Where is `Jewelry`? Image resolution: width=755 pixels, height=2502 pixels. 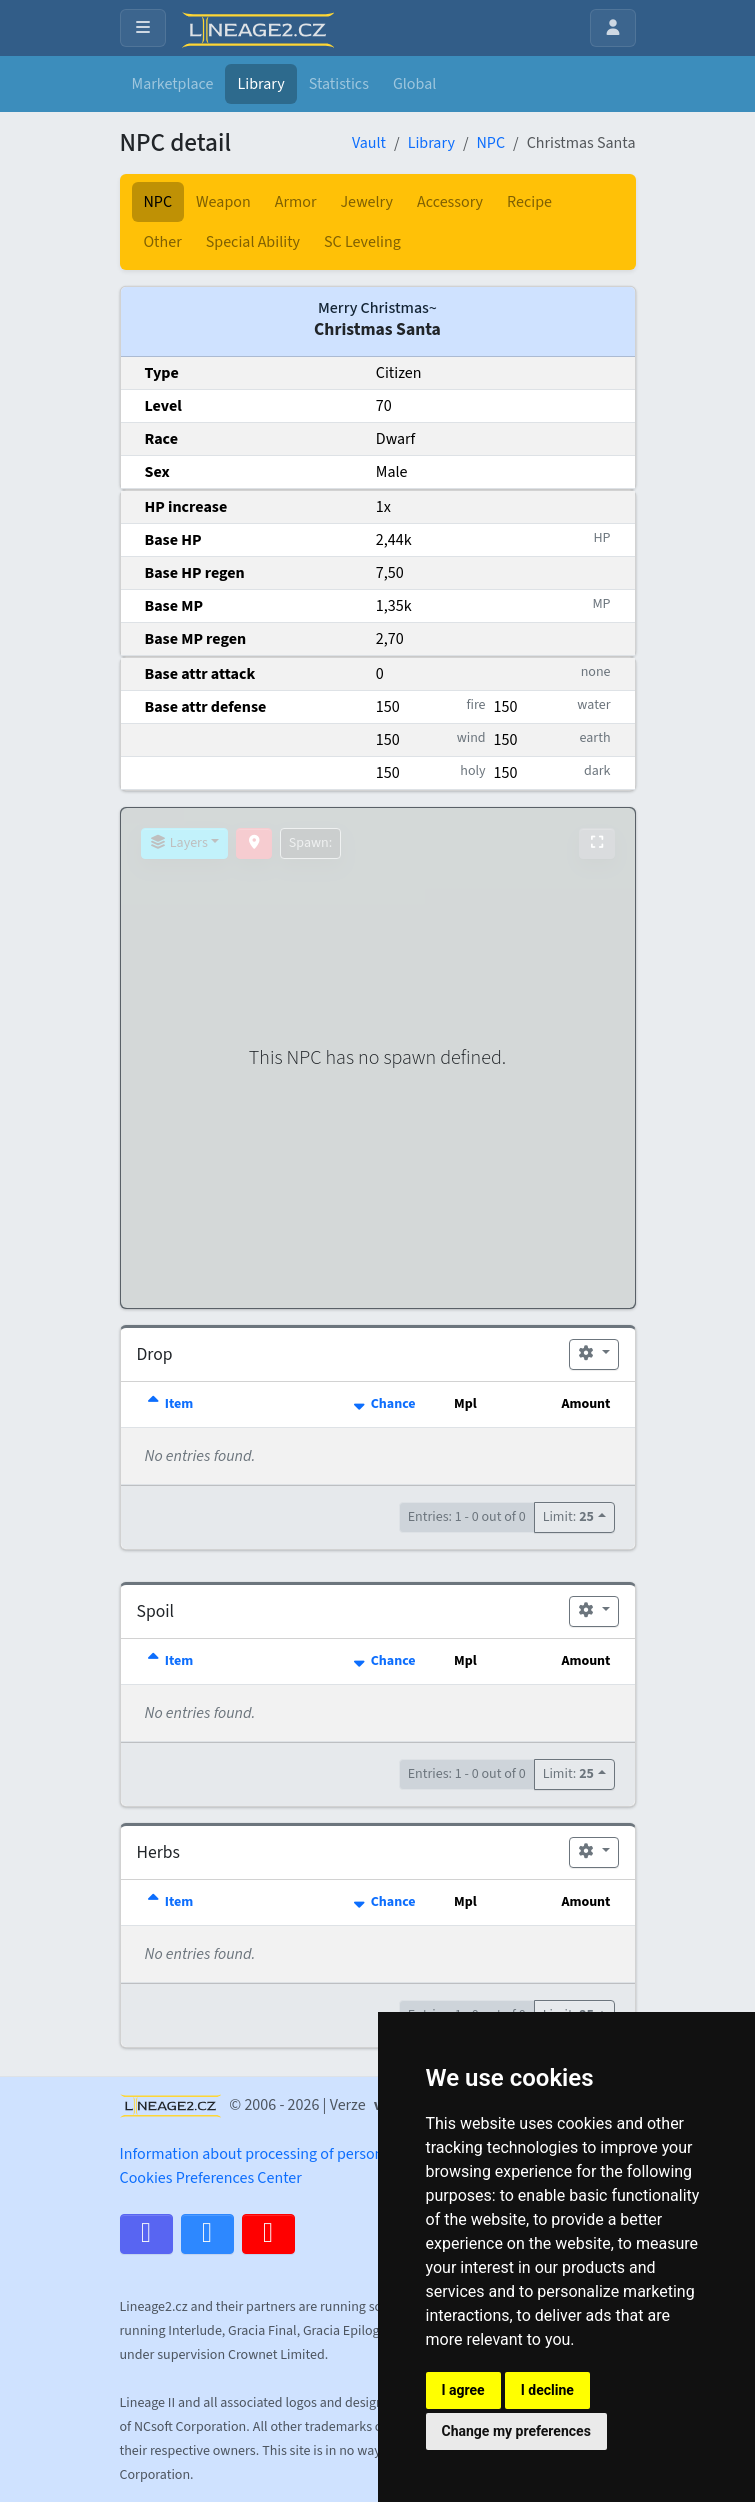 Jewelry is located at coordinates (366, 202).